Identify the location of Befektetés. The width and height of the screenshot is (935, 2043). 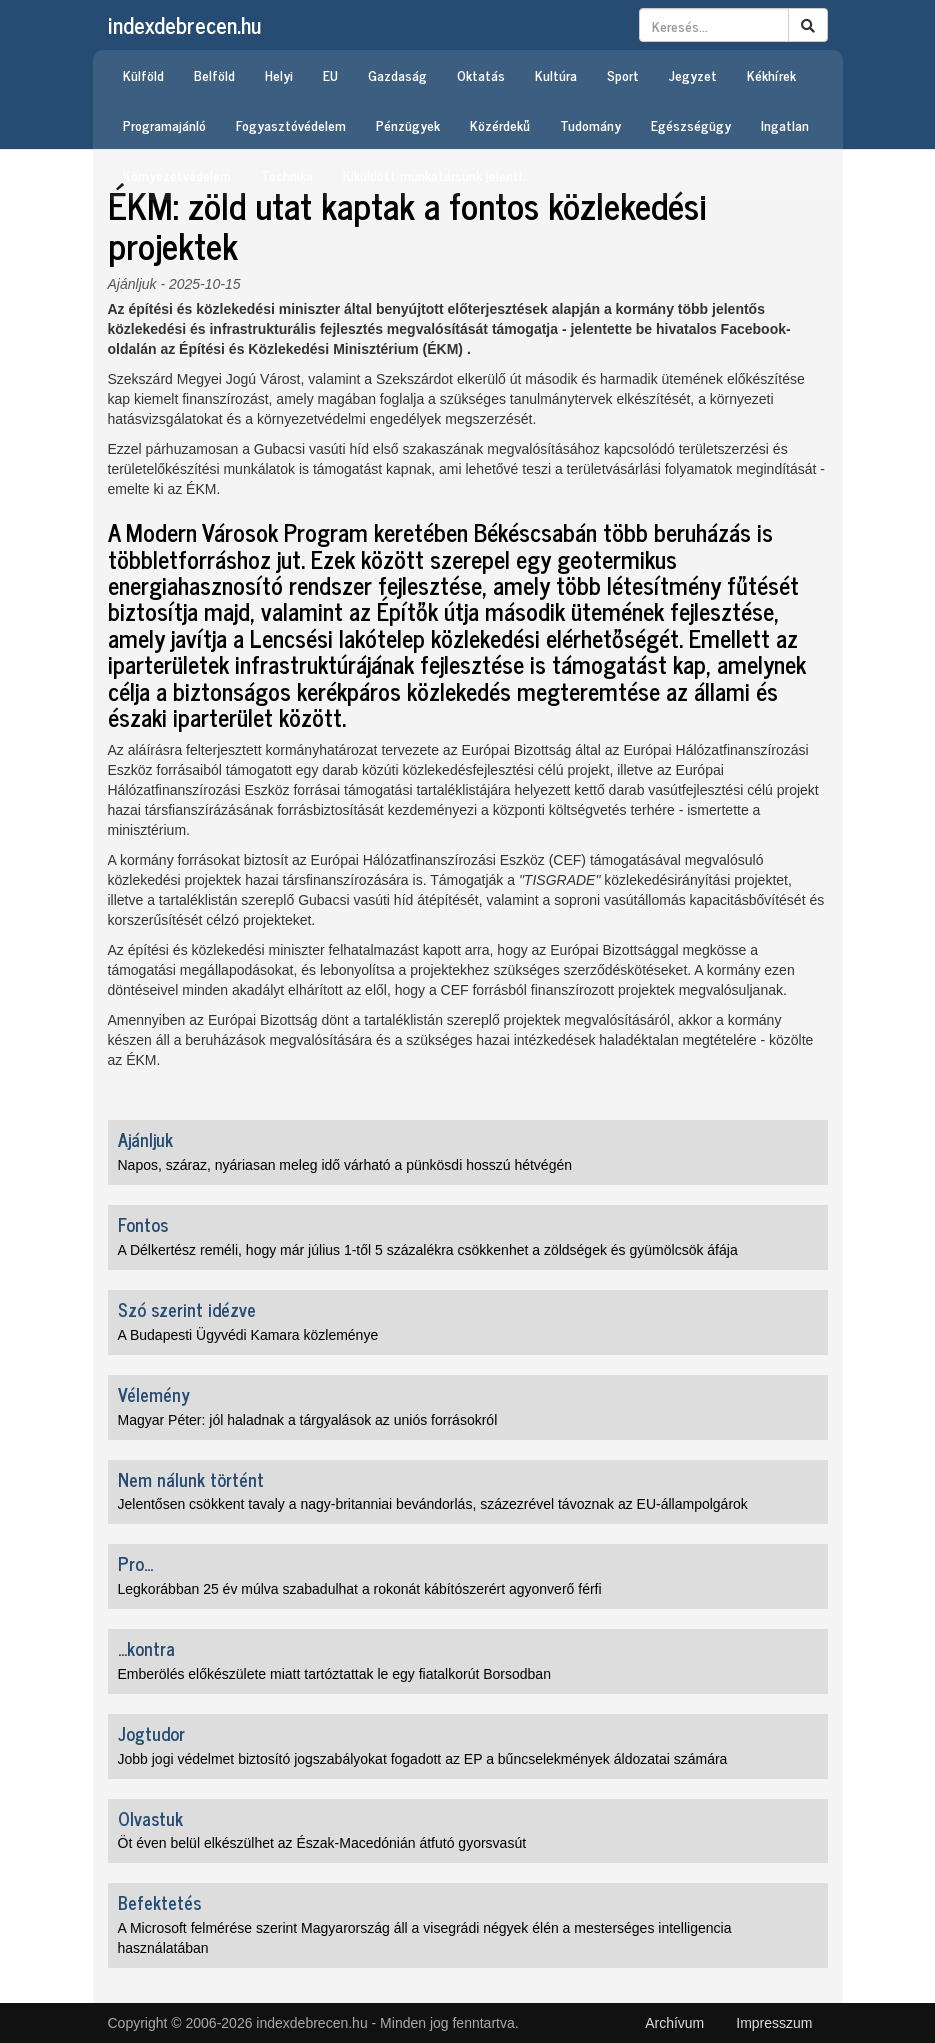
(159, 1902).